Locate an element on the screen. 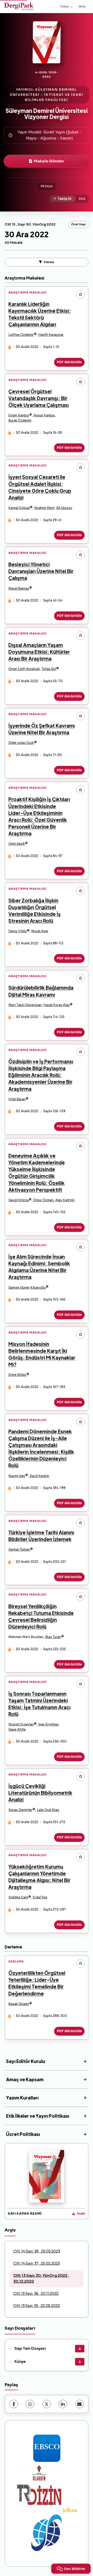 Image resolution: width=93 pixels, height=2576 pixels. Çevresel Örgütsel Vatandaşlık Davranışı: Bir Ölçek Uyarlama Çalışması is located at coordinates (38, 398).